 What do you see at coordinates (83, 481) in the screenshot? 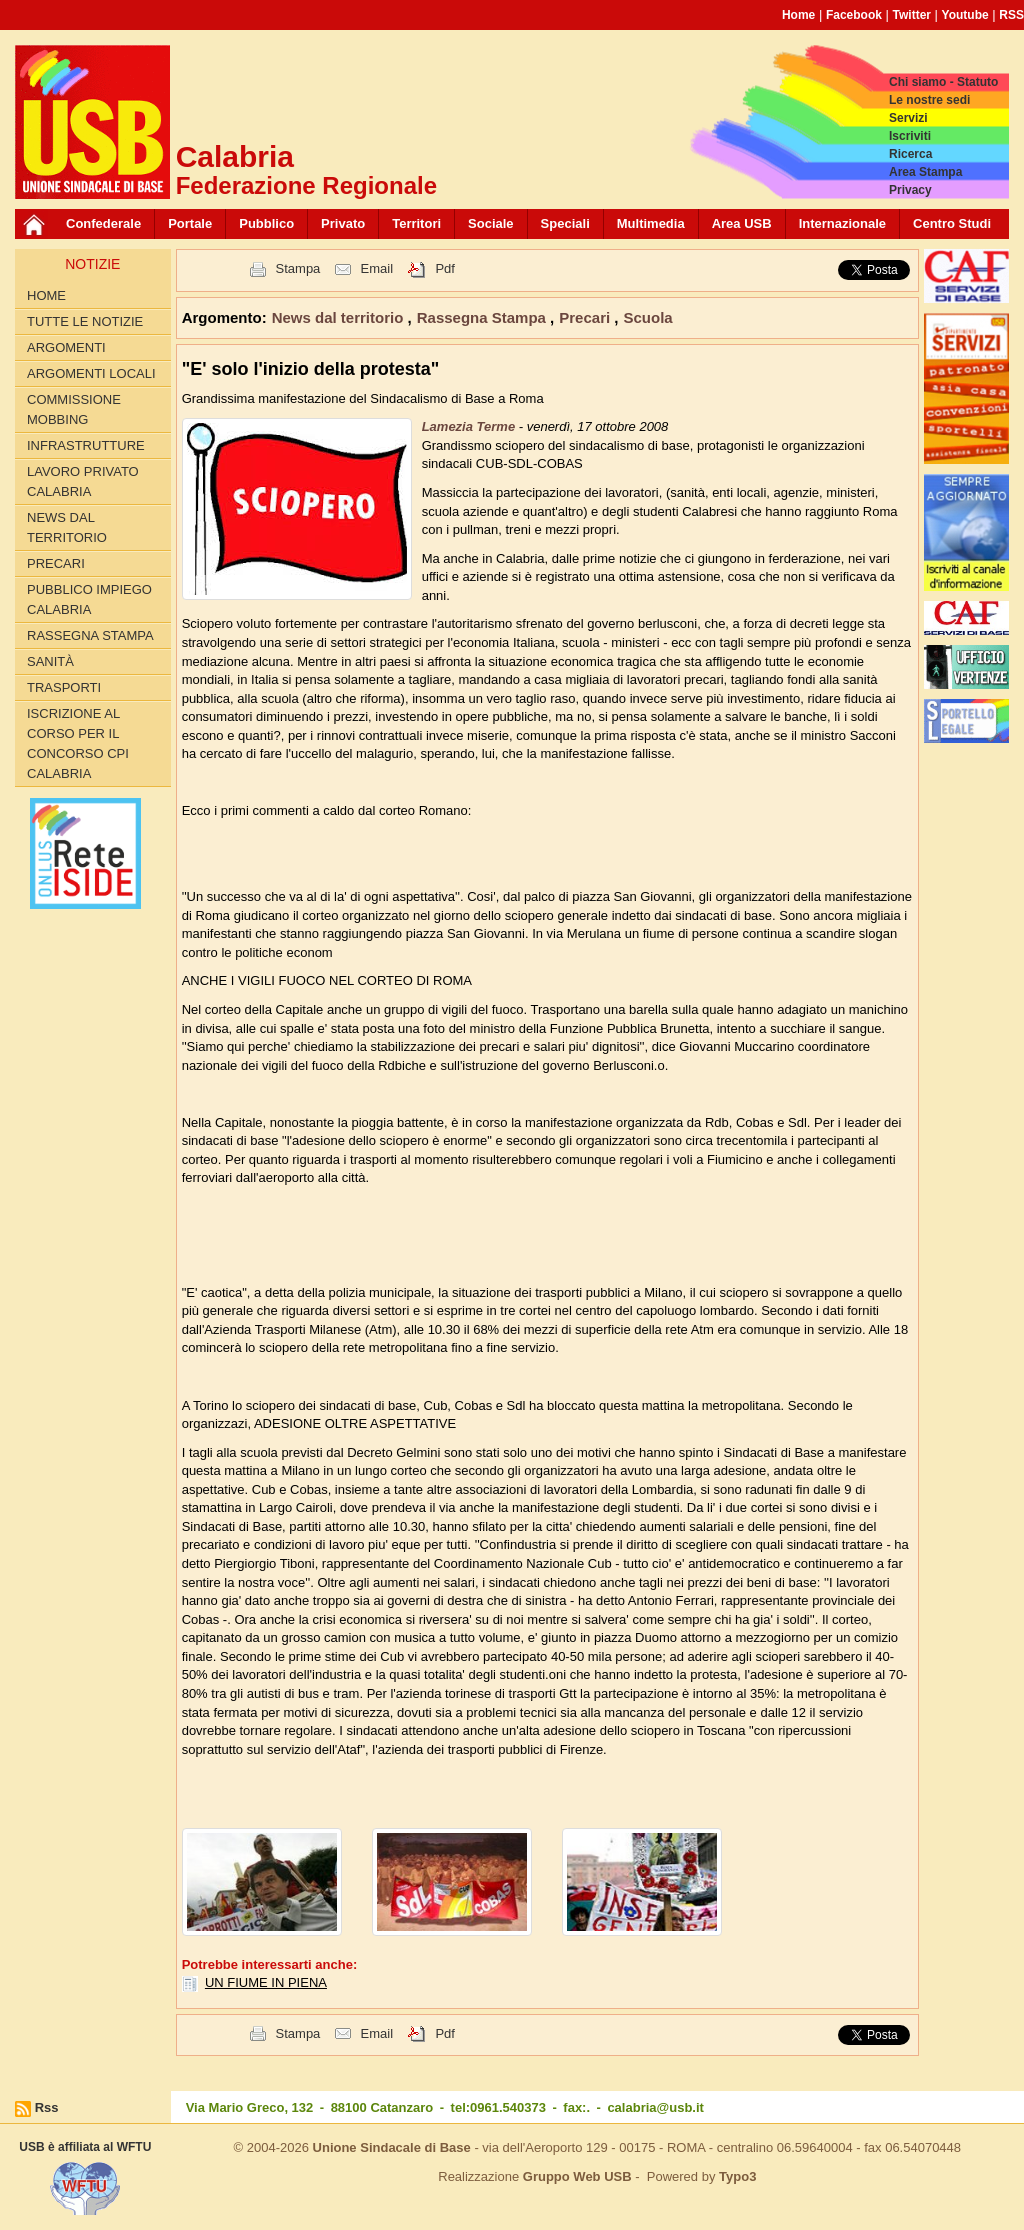
I see `Lavoro Privato Calabria` at bounding box center [83, 481].